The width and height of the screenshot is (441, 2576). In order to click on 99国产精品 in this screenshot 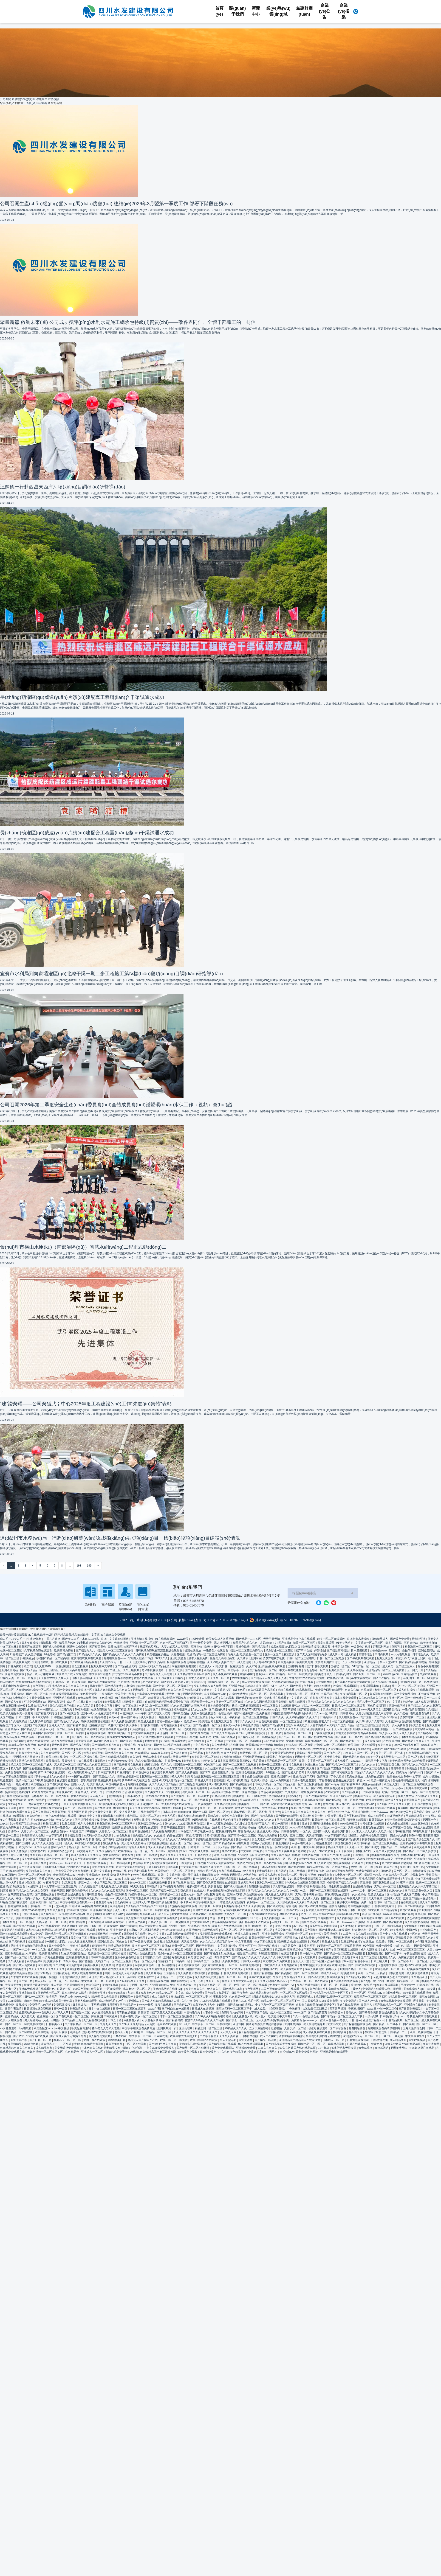, I will do `click(143, 1996)`.